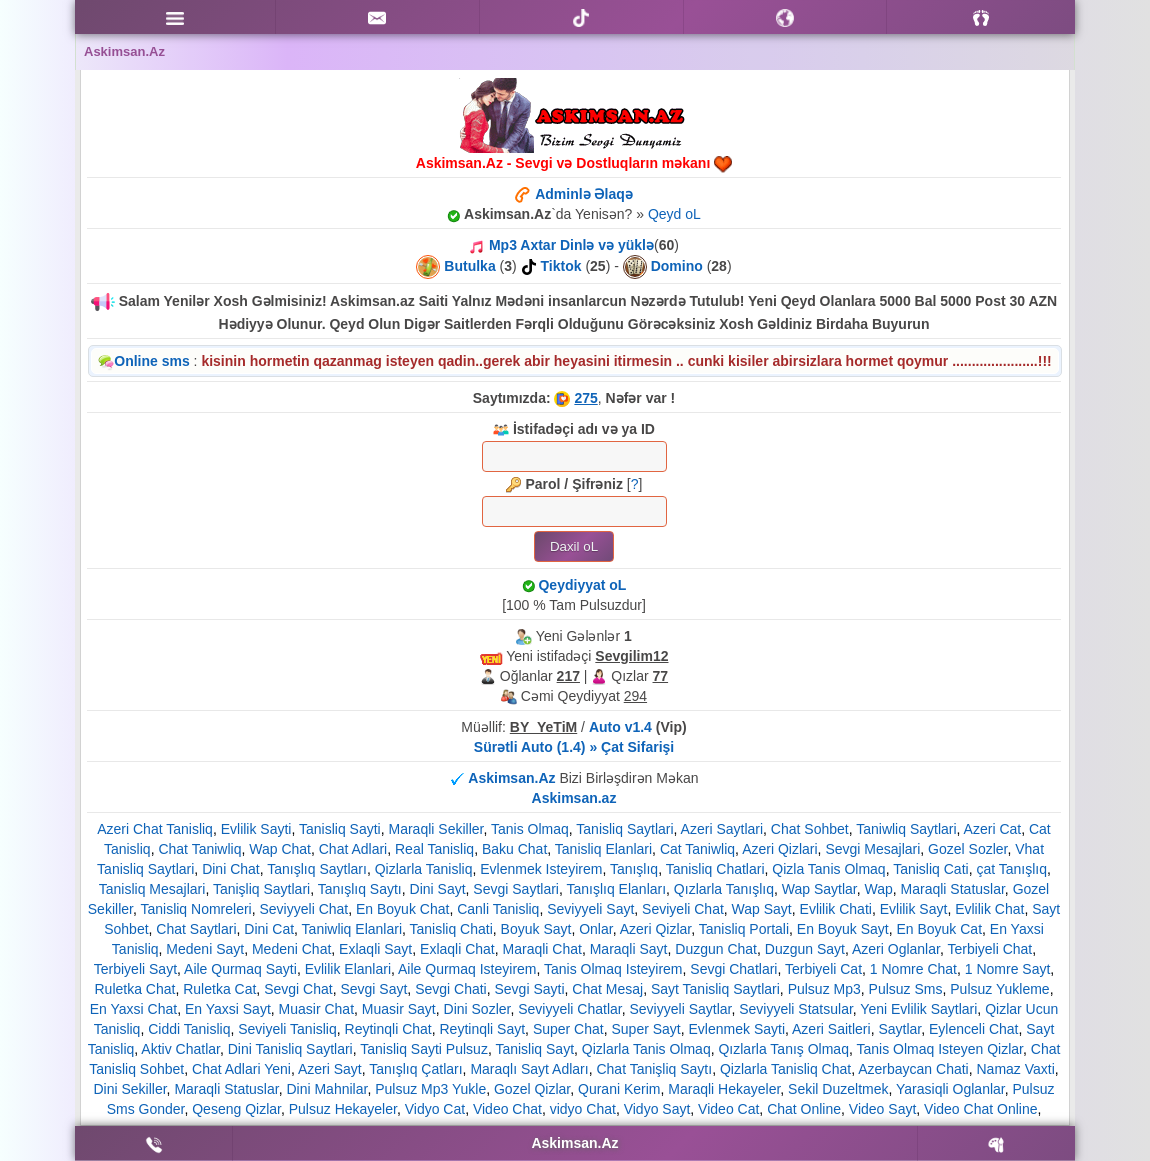  Describe the element at coordinates (838, 1089) in the screenshot. I see `Sekil Duzeltmek` at that location.